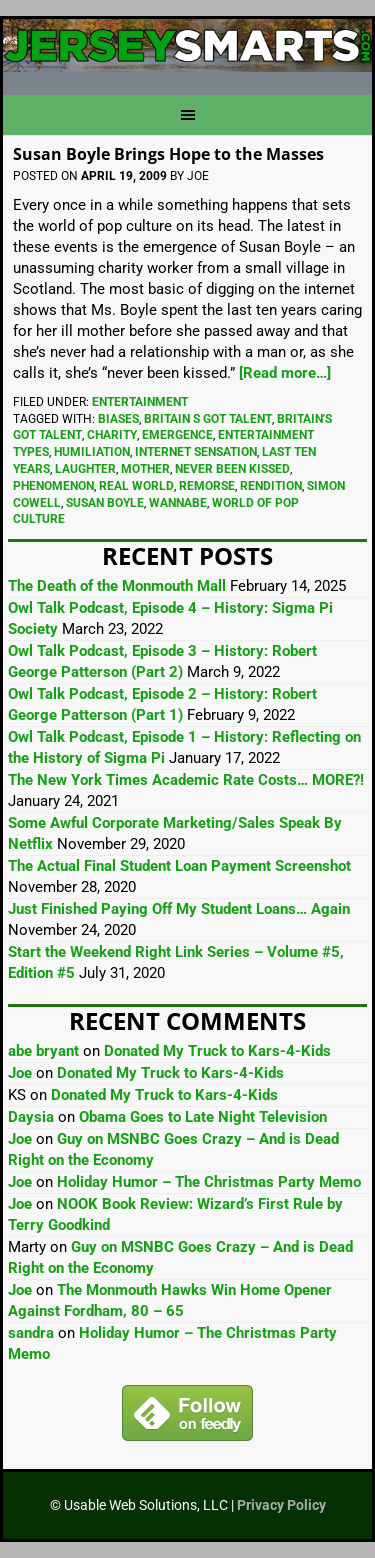 The image size is (375, 1558). What do you see at coordinates (232, 469) in the screenshot?
I see `Never Been Kissed` at bounding box center [232, 469].